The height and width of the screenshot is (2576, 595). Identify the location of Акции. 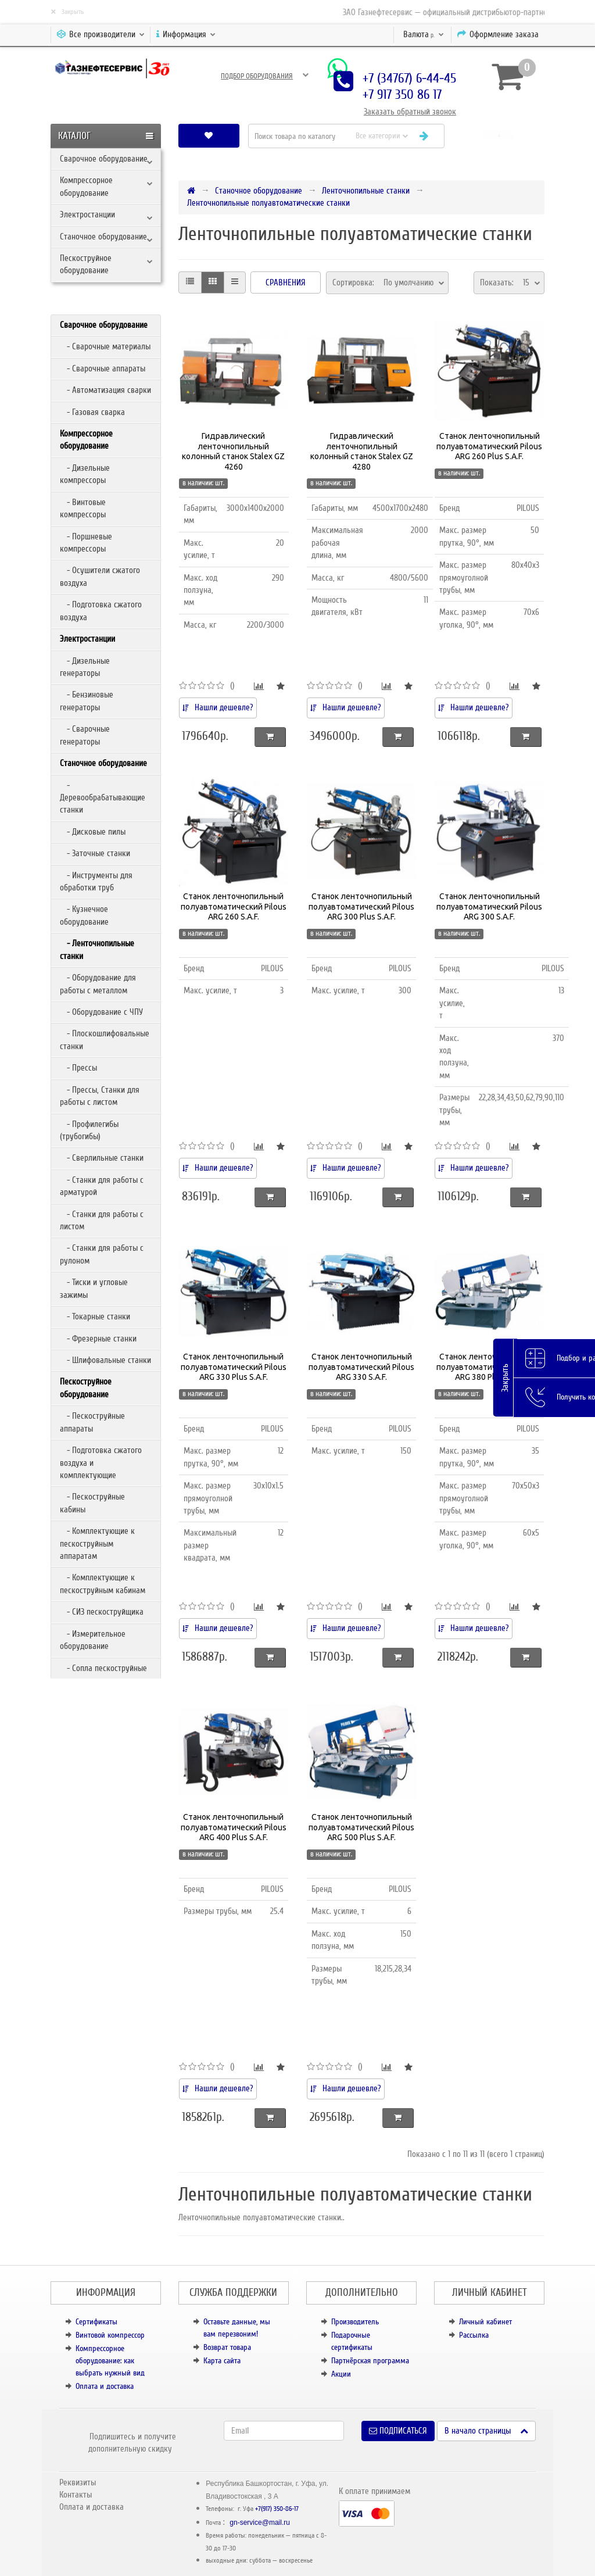
(341, 2374).